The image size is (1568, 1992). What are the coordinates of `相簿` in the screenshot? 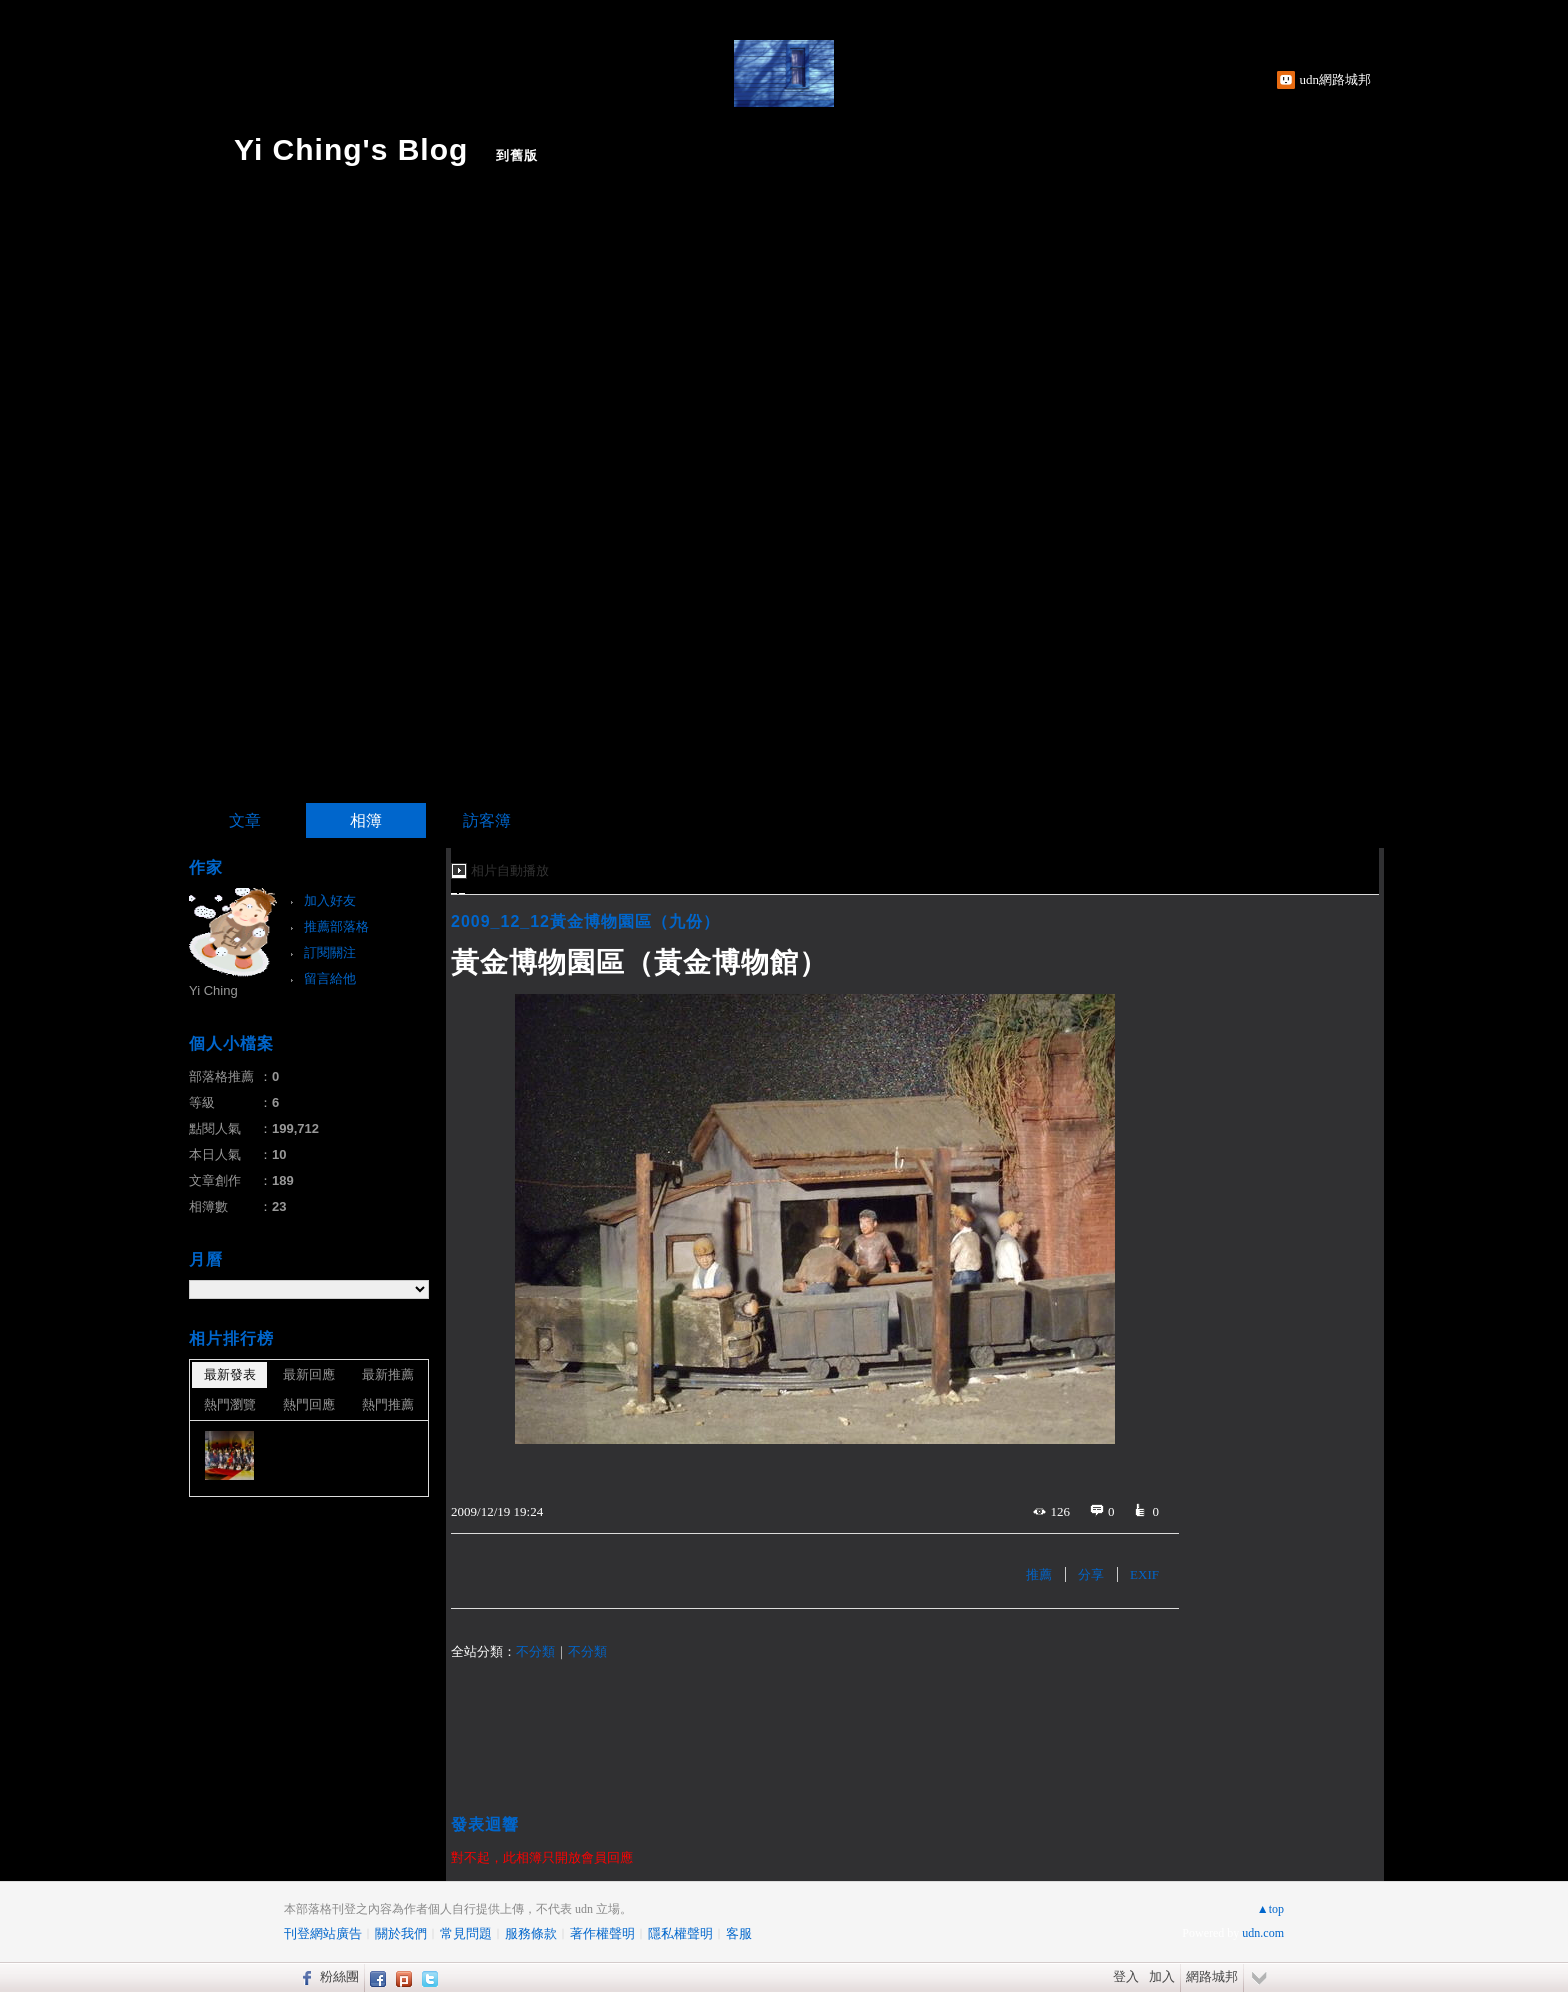 It's located at (366, 820).